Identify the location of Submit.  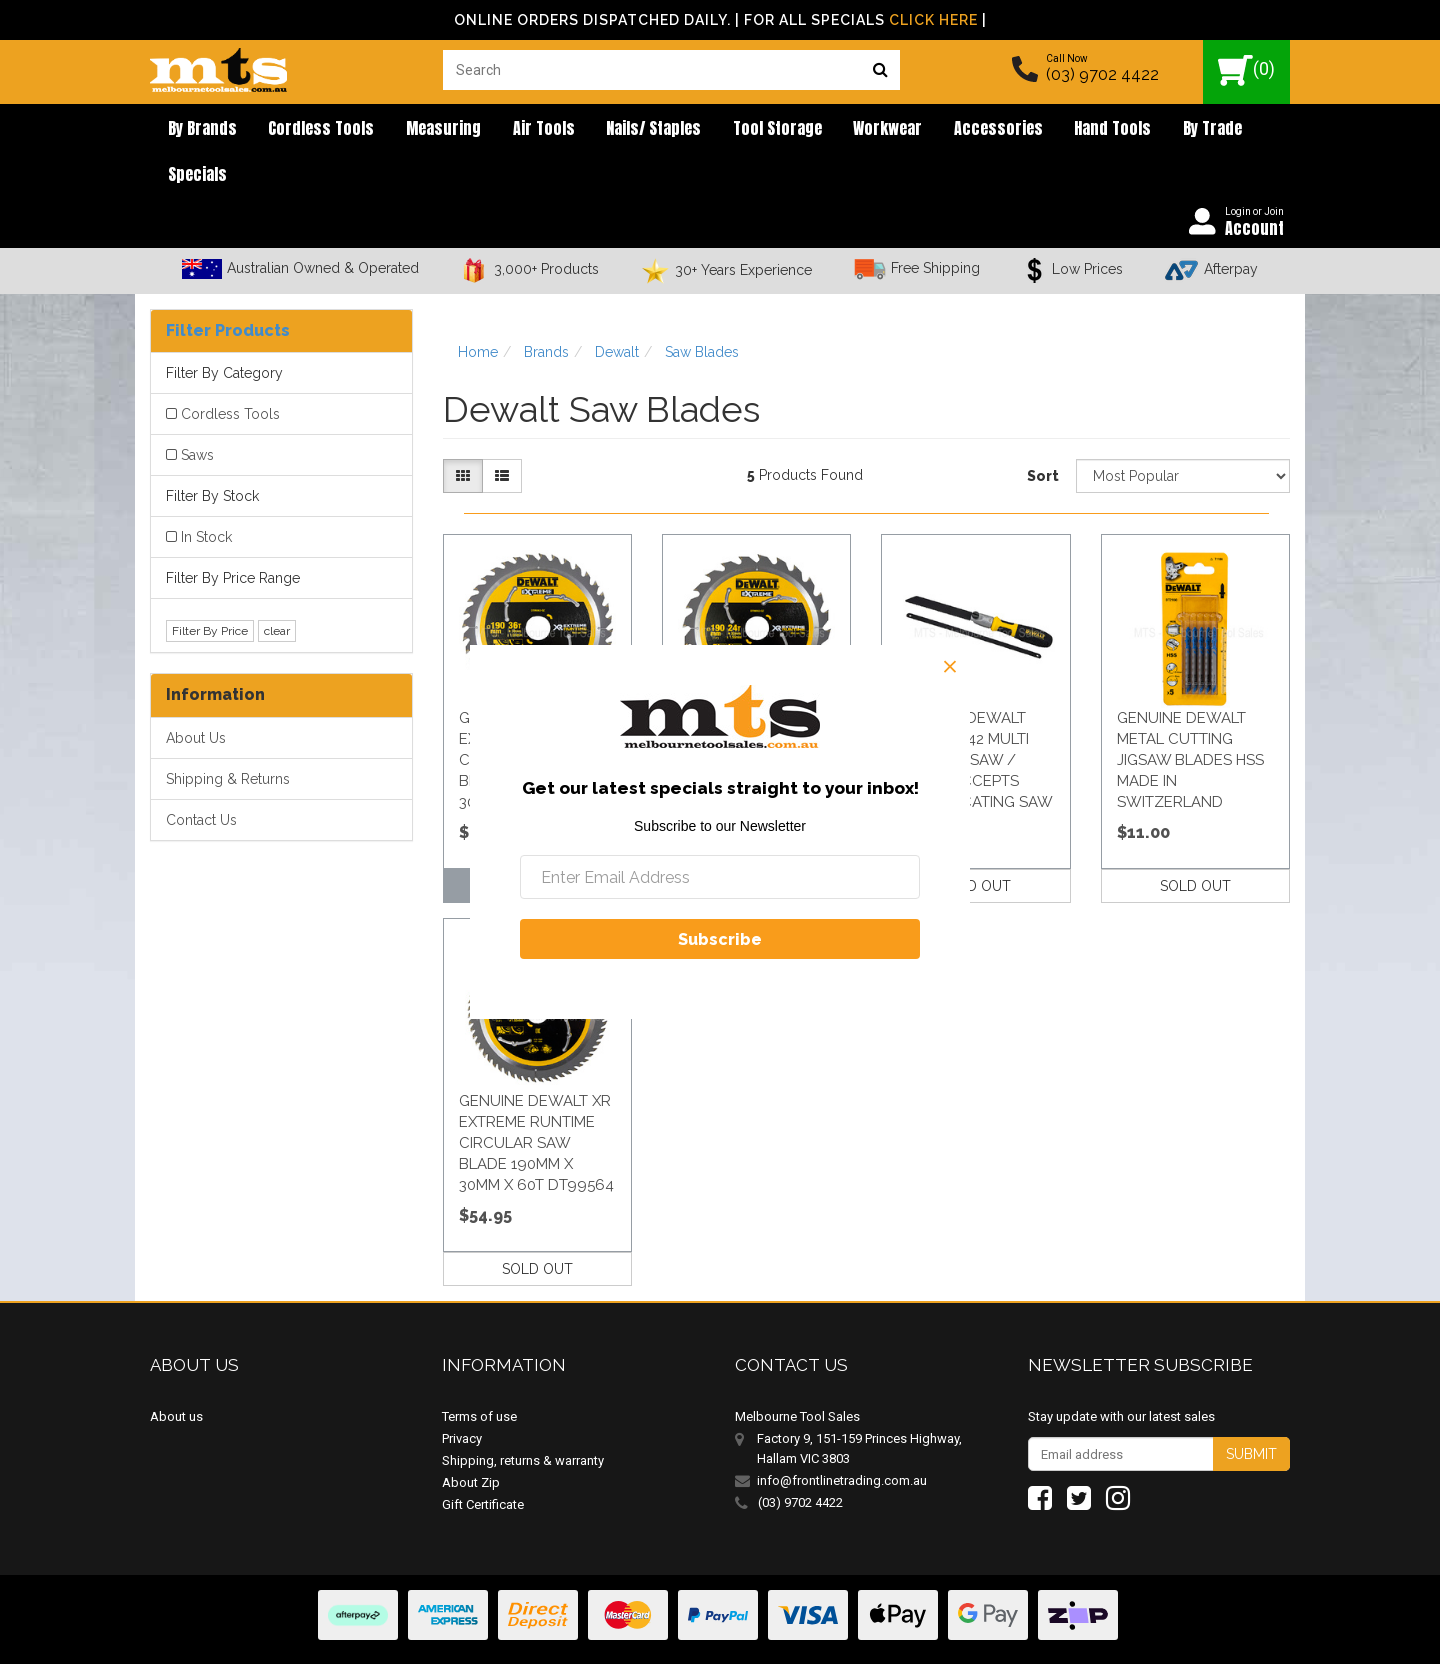
(1251, 1413).